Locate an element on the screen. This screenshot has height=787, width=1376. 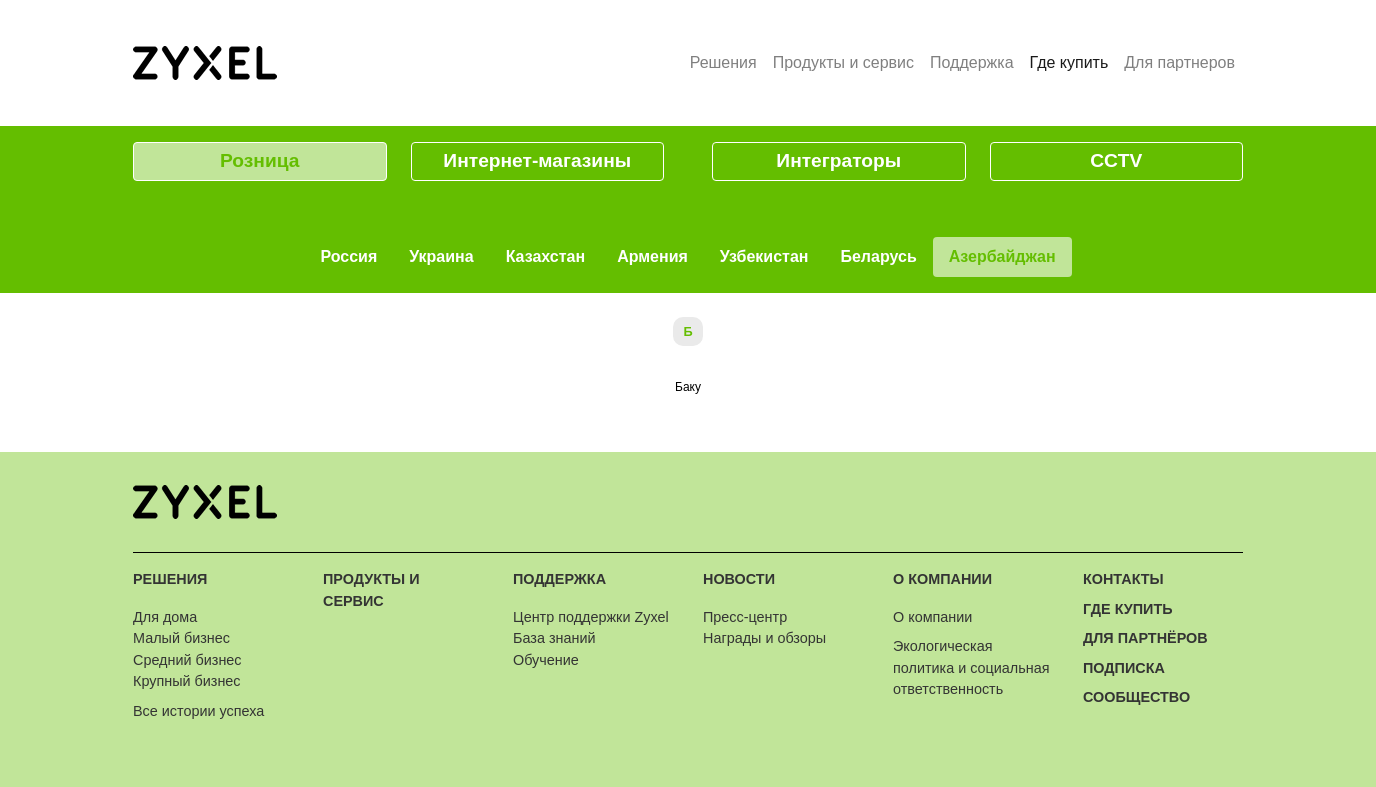
База знаний is located at coordinates (554, 638).